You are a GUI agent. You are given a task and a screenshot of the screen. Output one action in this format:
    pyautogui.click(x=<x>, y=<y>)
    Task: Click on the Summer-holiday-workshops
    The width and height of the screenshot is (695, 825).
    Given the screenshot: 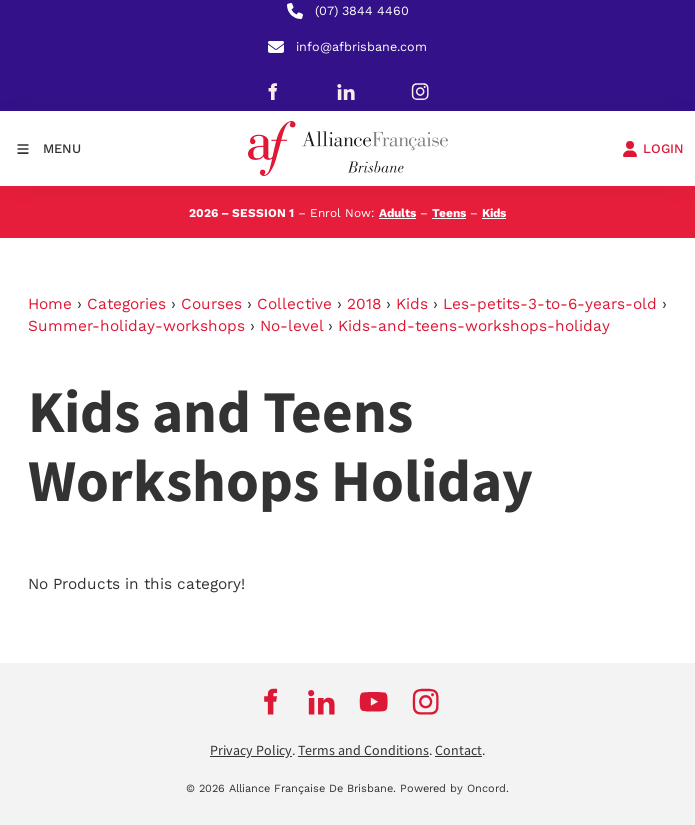 What is the action you would take?
    pyautogui.click(x=136, y=326)
    